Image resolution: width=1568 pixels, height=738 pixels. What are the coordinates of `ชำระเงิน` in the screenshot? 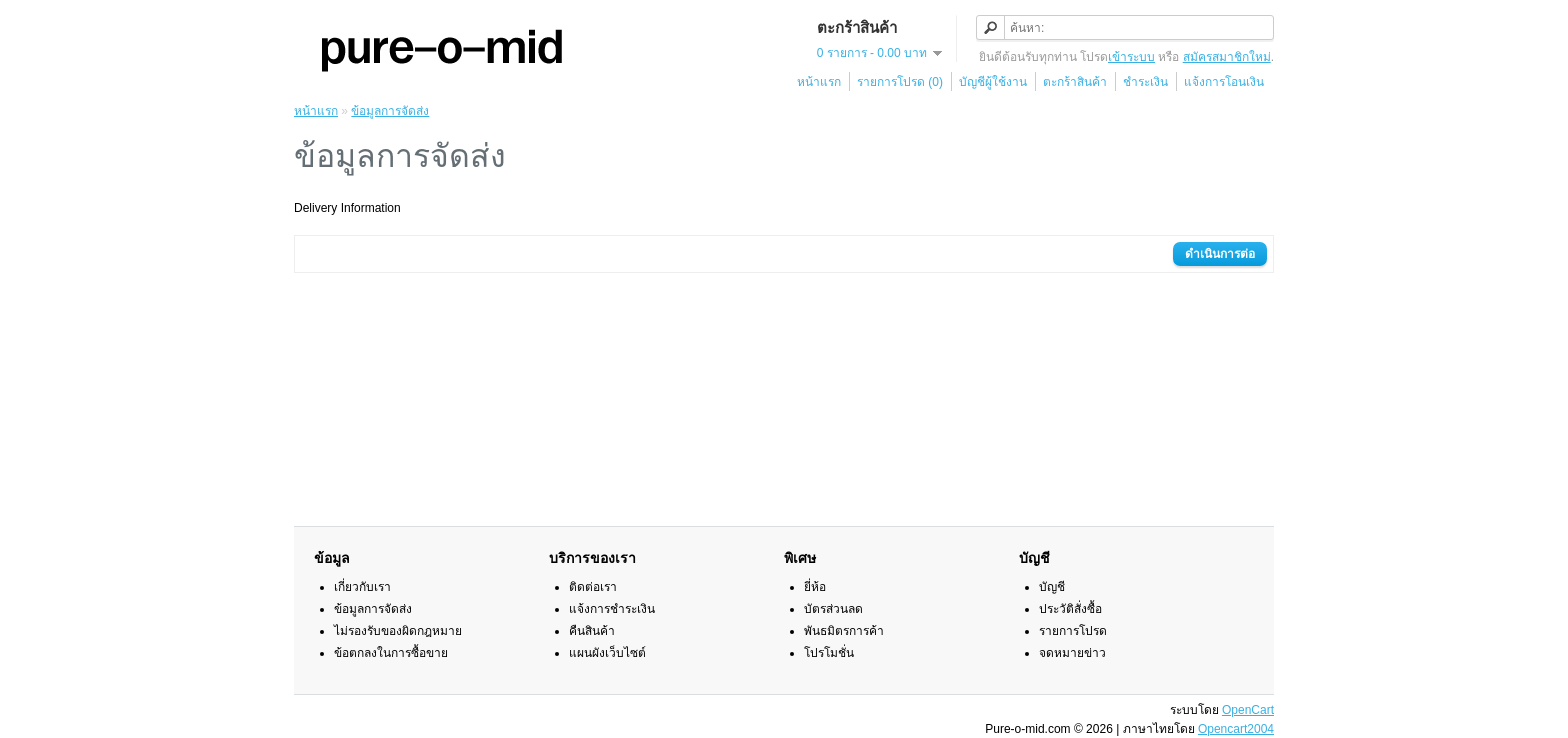 It's located at (1145, 82).